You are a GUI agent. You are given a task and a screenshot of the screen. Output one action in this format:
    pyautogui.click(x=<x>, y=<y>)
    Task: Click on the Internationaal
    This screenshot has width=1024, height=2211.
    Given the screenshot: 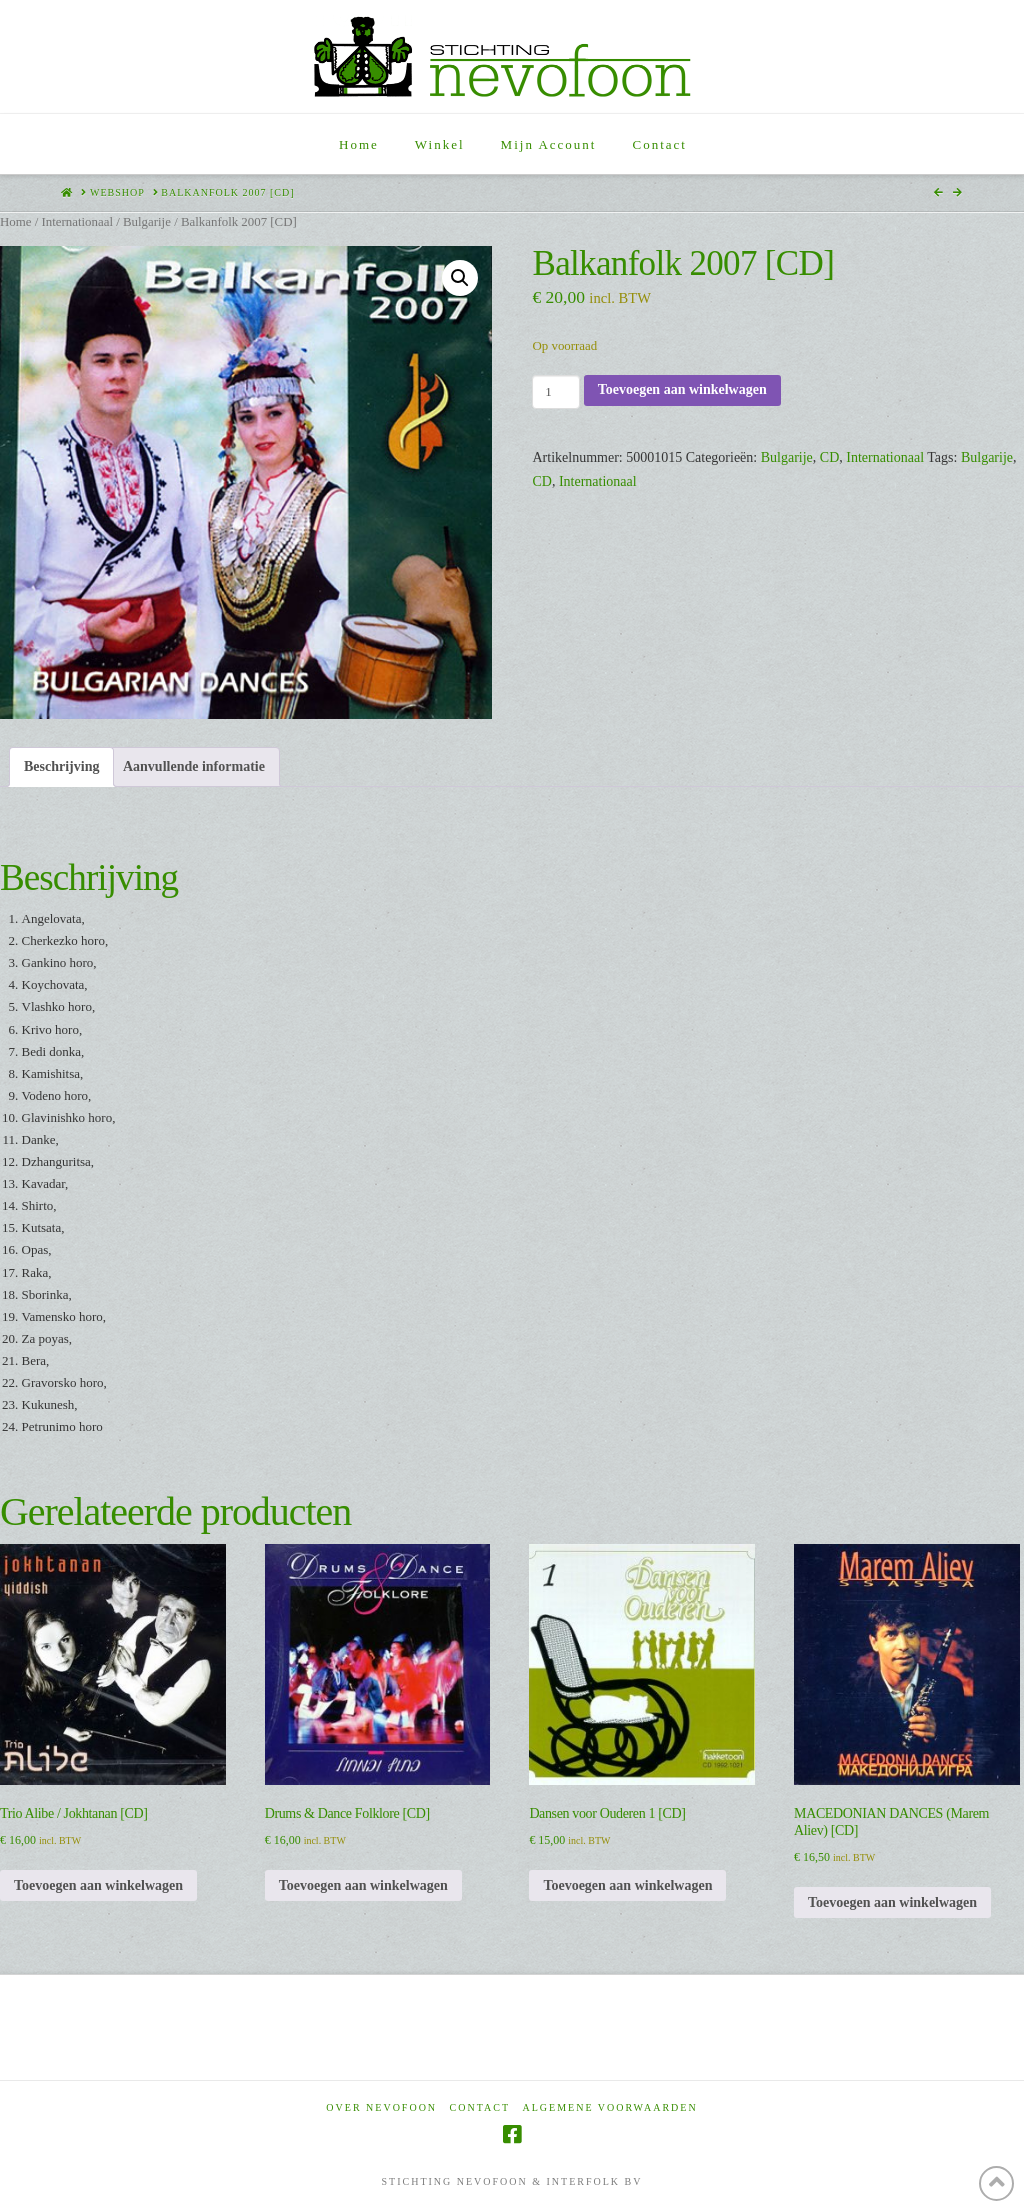 What is the action you would take?
    pyautogui.click(x=77, y=222)
    